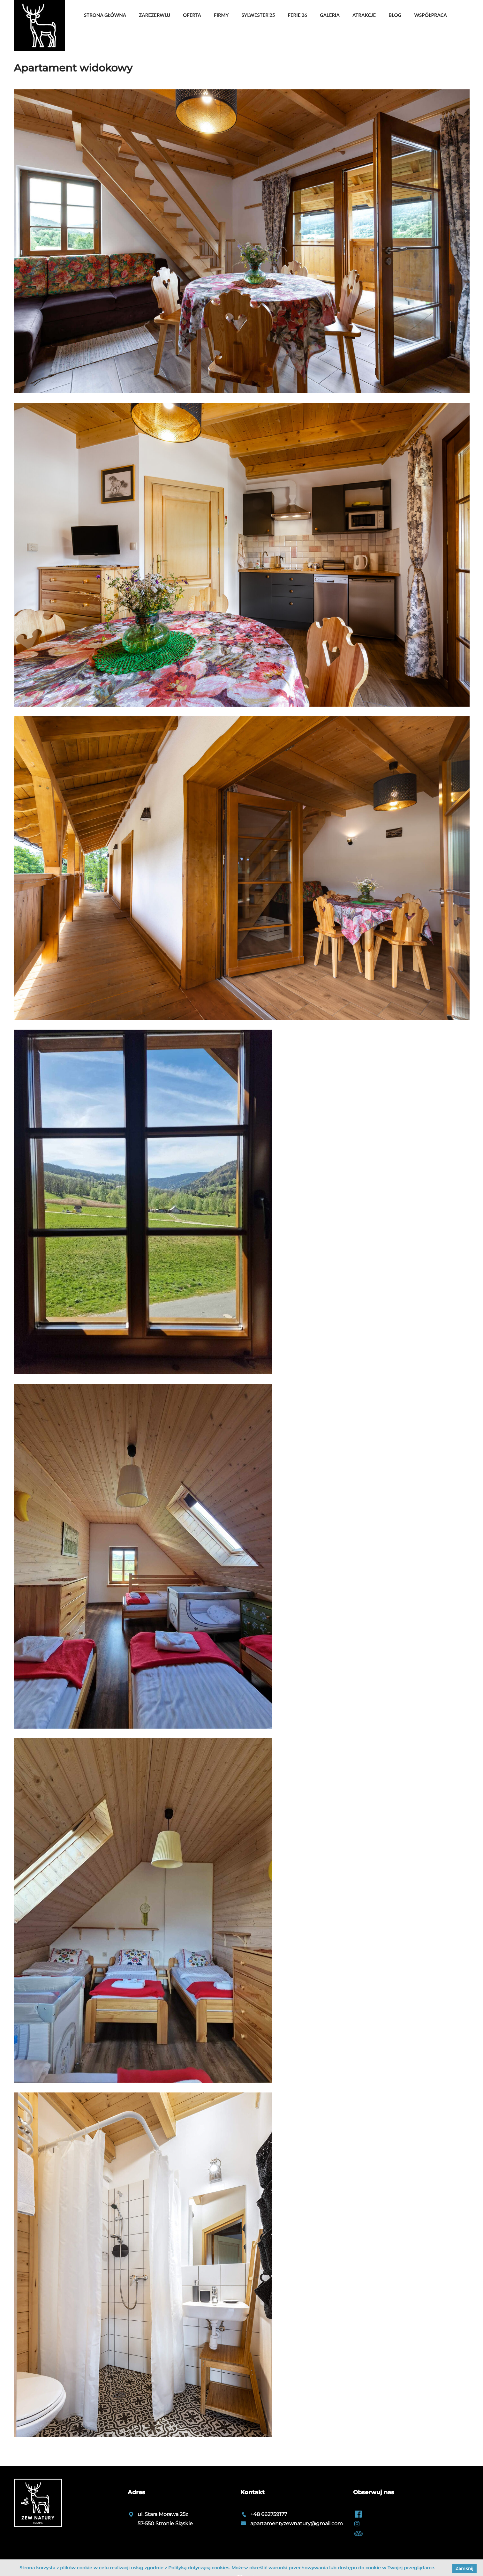 Image resolution: width=483 pixels, height=2576 pixels. I want to click on Strona główna, so click(105, 15).